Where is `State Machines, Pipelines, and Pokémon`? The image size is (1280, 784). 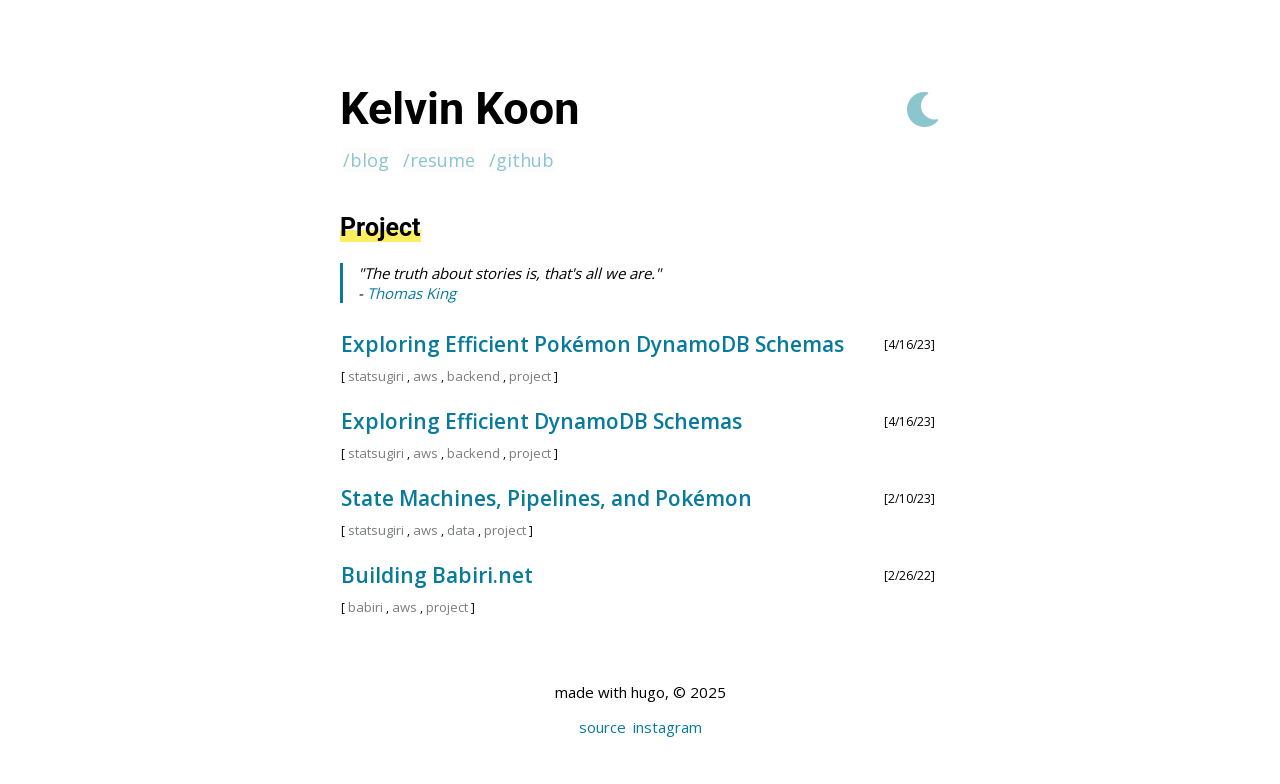 State Machines, Pipelines, and Pokémon is located at coordinates (546, 498).